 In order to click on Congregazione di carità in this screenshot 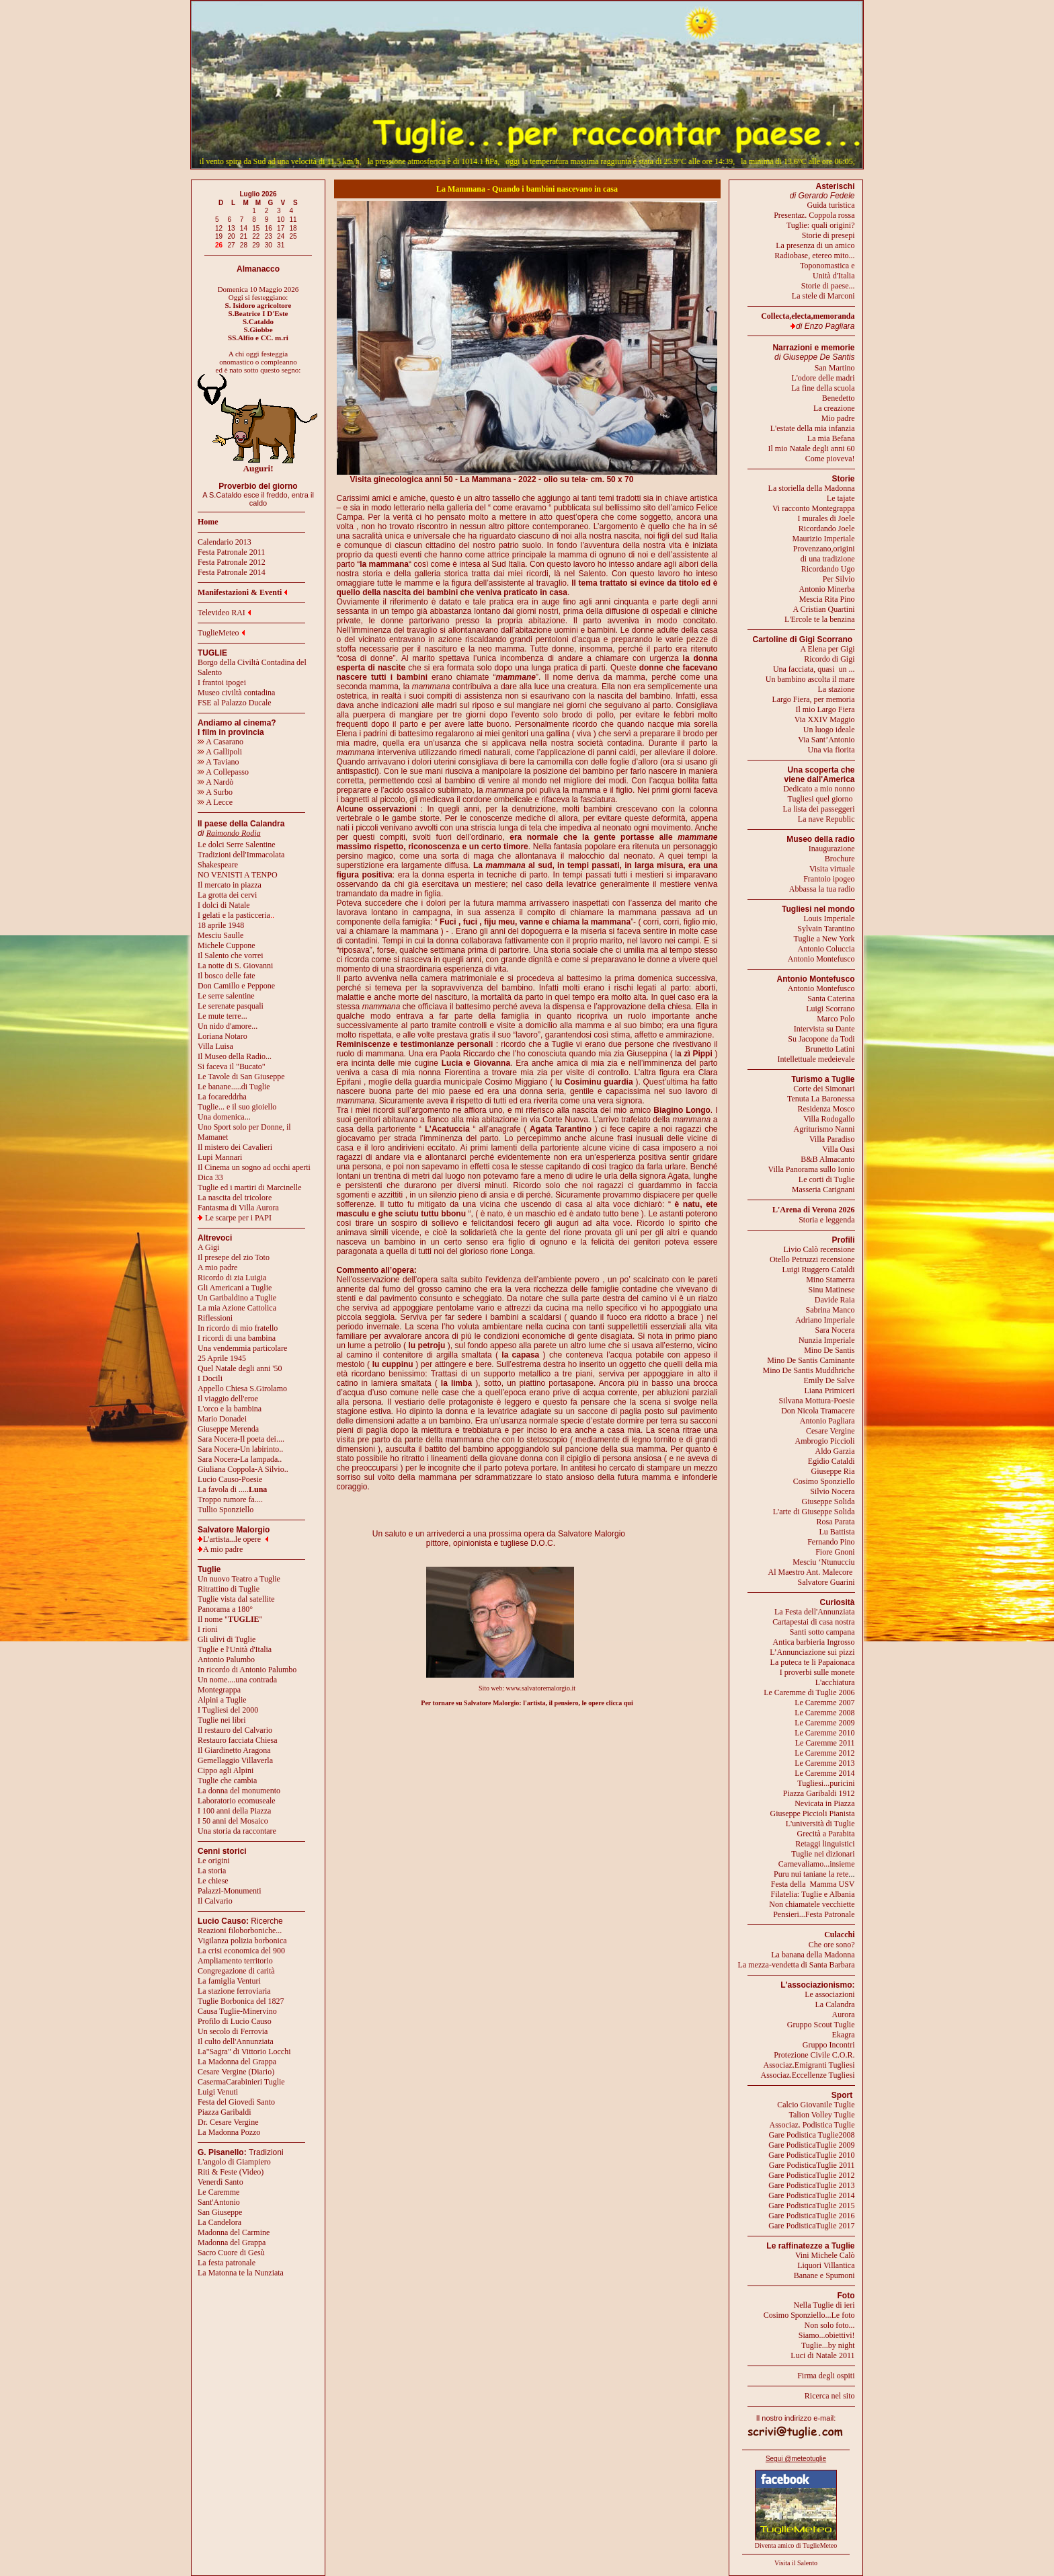, I will do `click(236, 1971)`.